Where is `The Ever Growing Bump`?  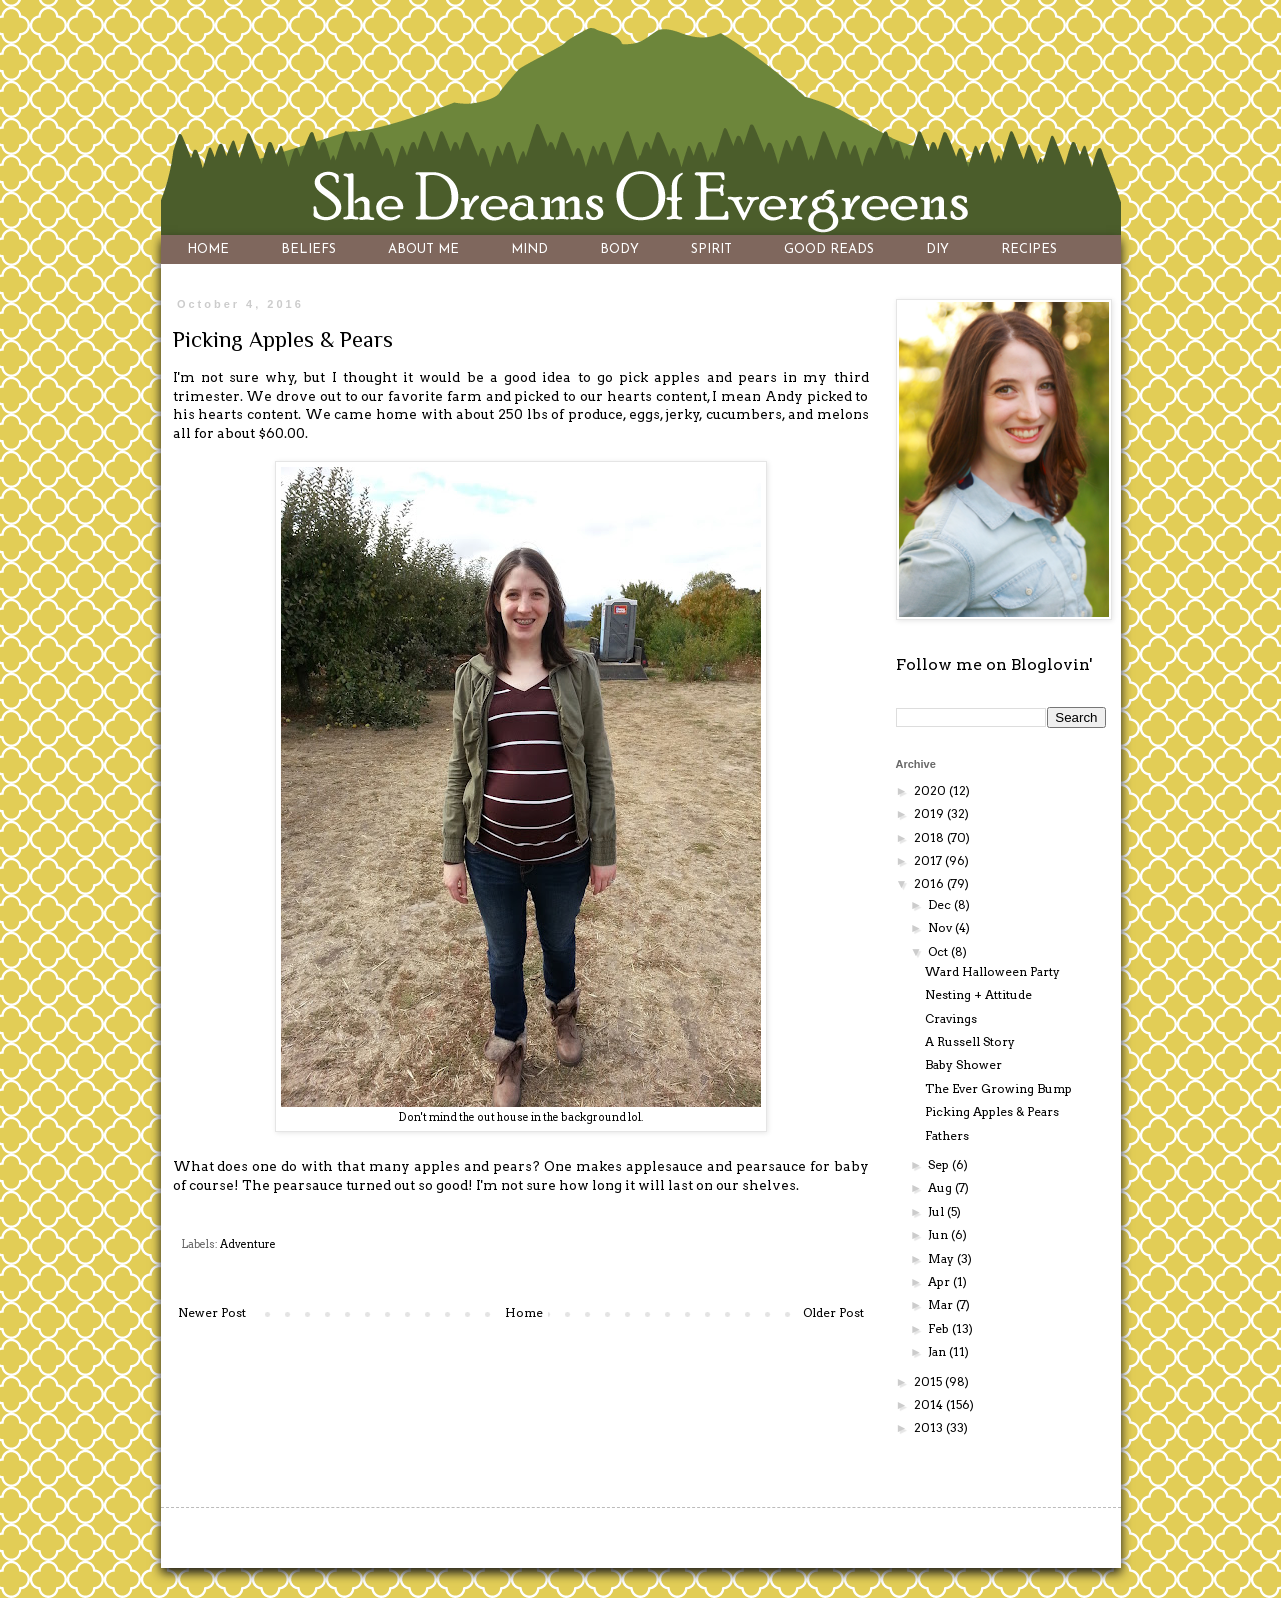
The Ever Growing Bump is located at coordinates (998, 1088).